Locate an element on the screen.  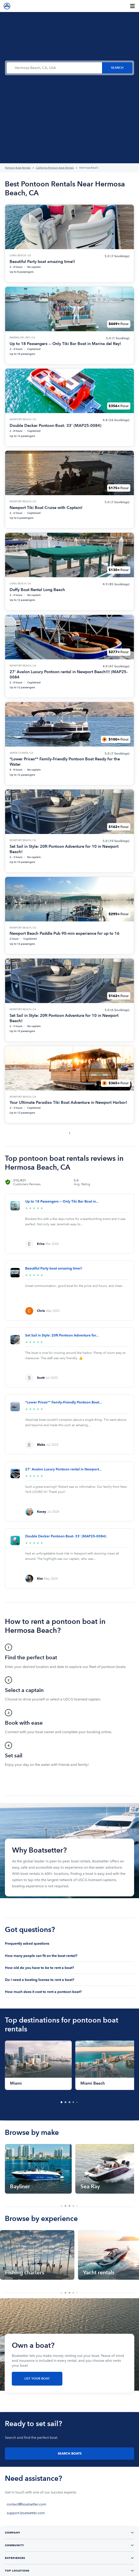
2 [tab] is located at coordinates (66, 2102).